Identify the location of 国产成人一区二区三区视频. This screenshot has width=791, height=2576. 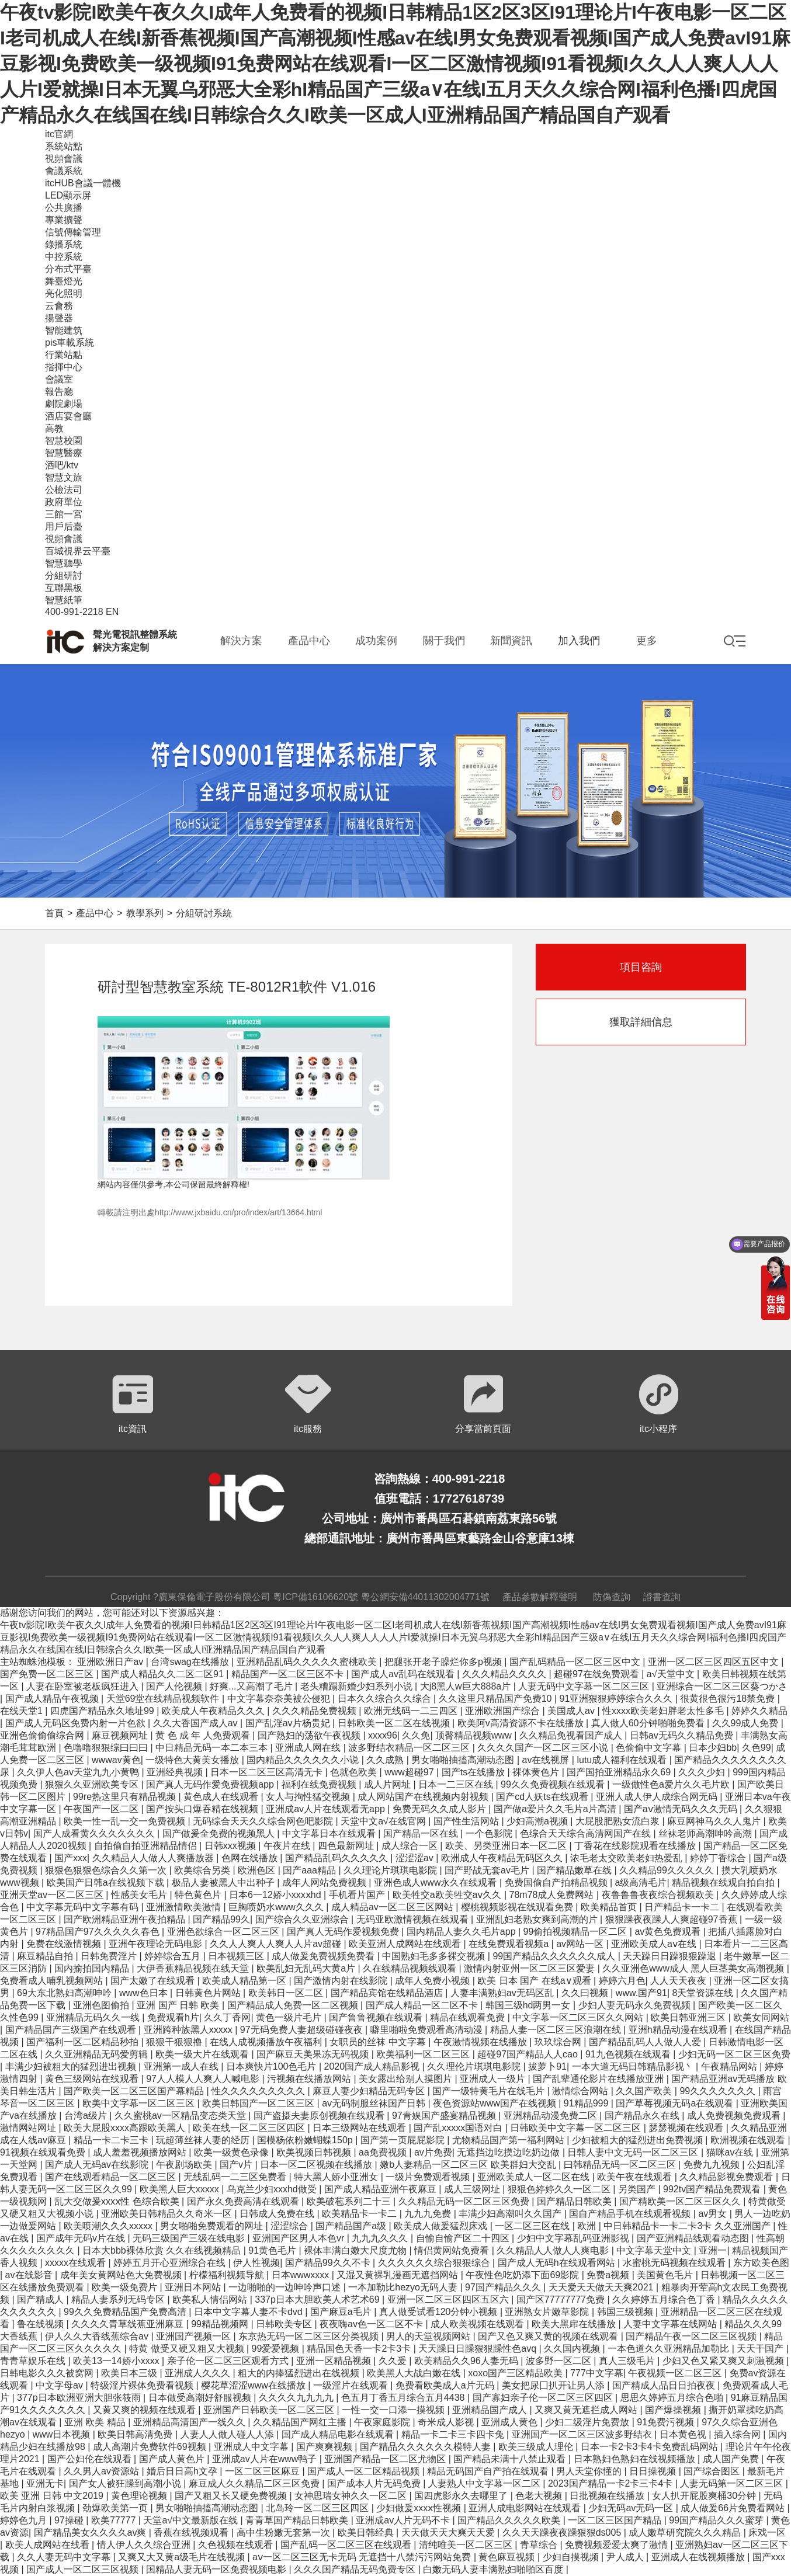
(83, 2569).